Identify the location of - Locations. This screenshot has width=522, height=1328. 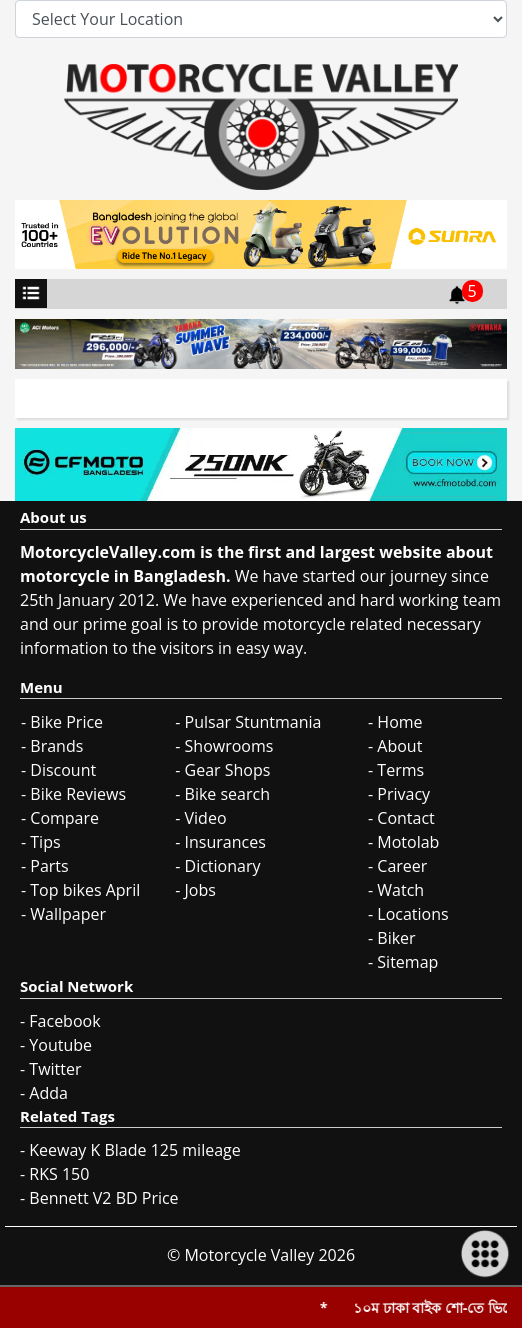
(408, 914).